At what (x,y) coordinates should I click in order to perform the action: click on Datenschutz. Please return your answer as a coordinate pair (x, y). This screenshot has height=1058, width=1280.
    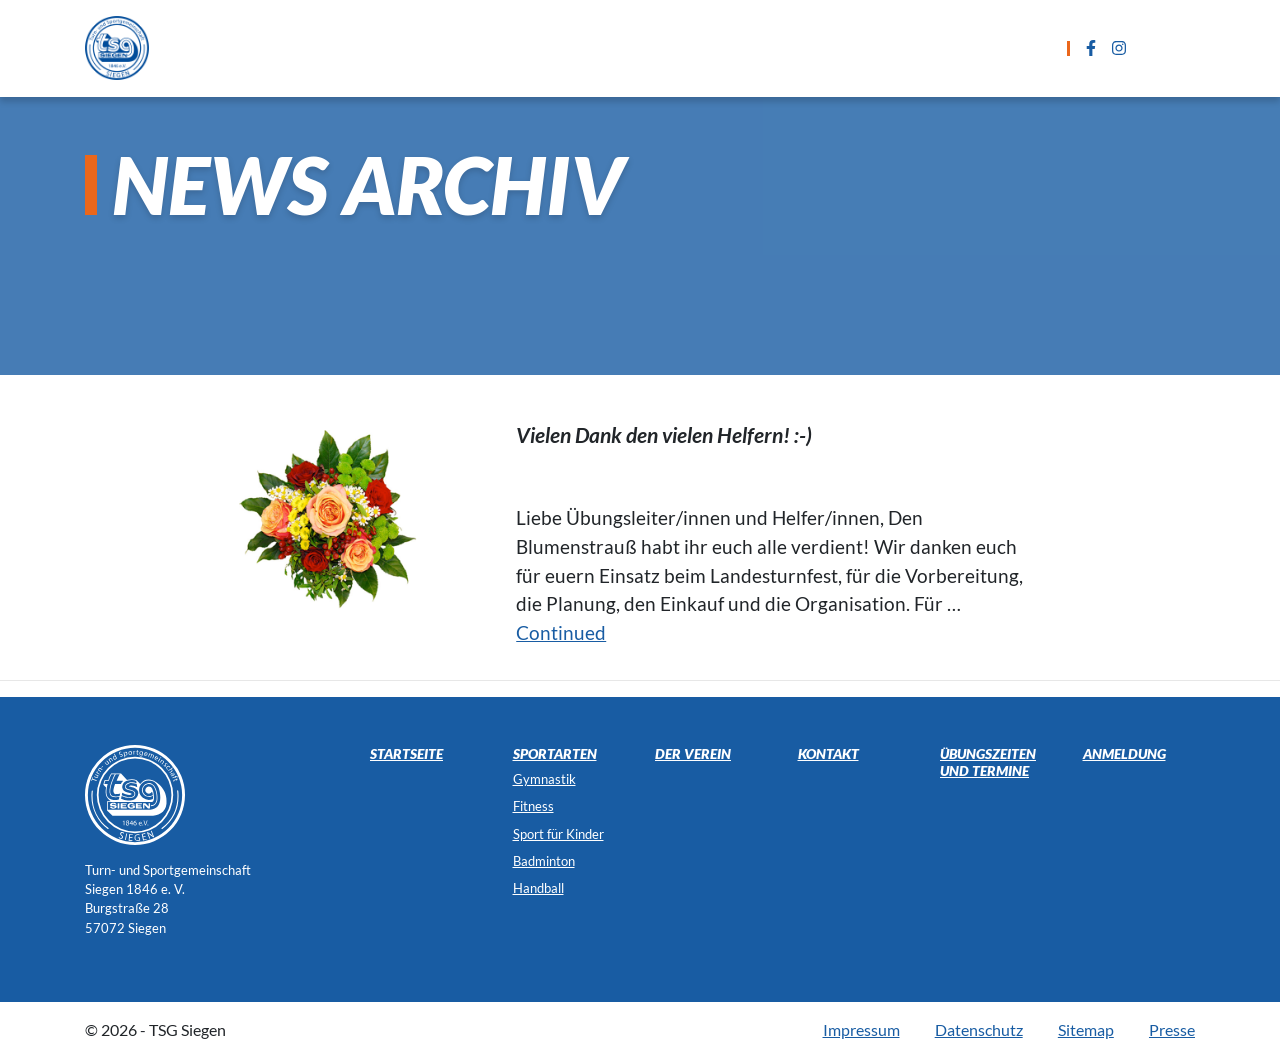
    Looking at the image, I should click on (979, 1029).